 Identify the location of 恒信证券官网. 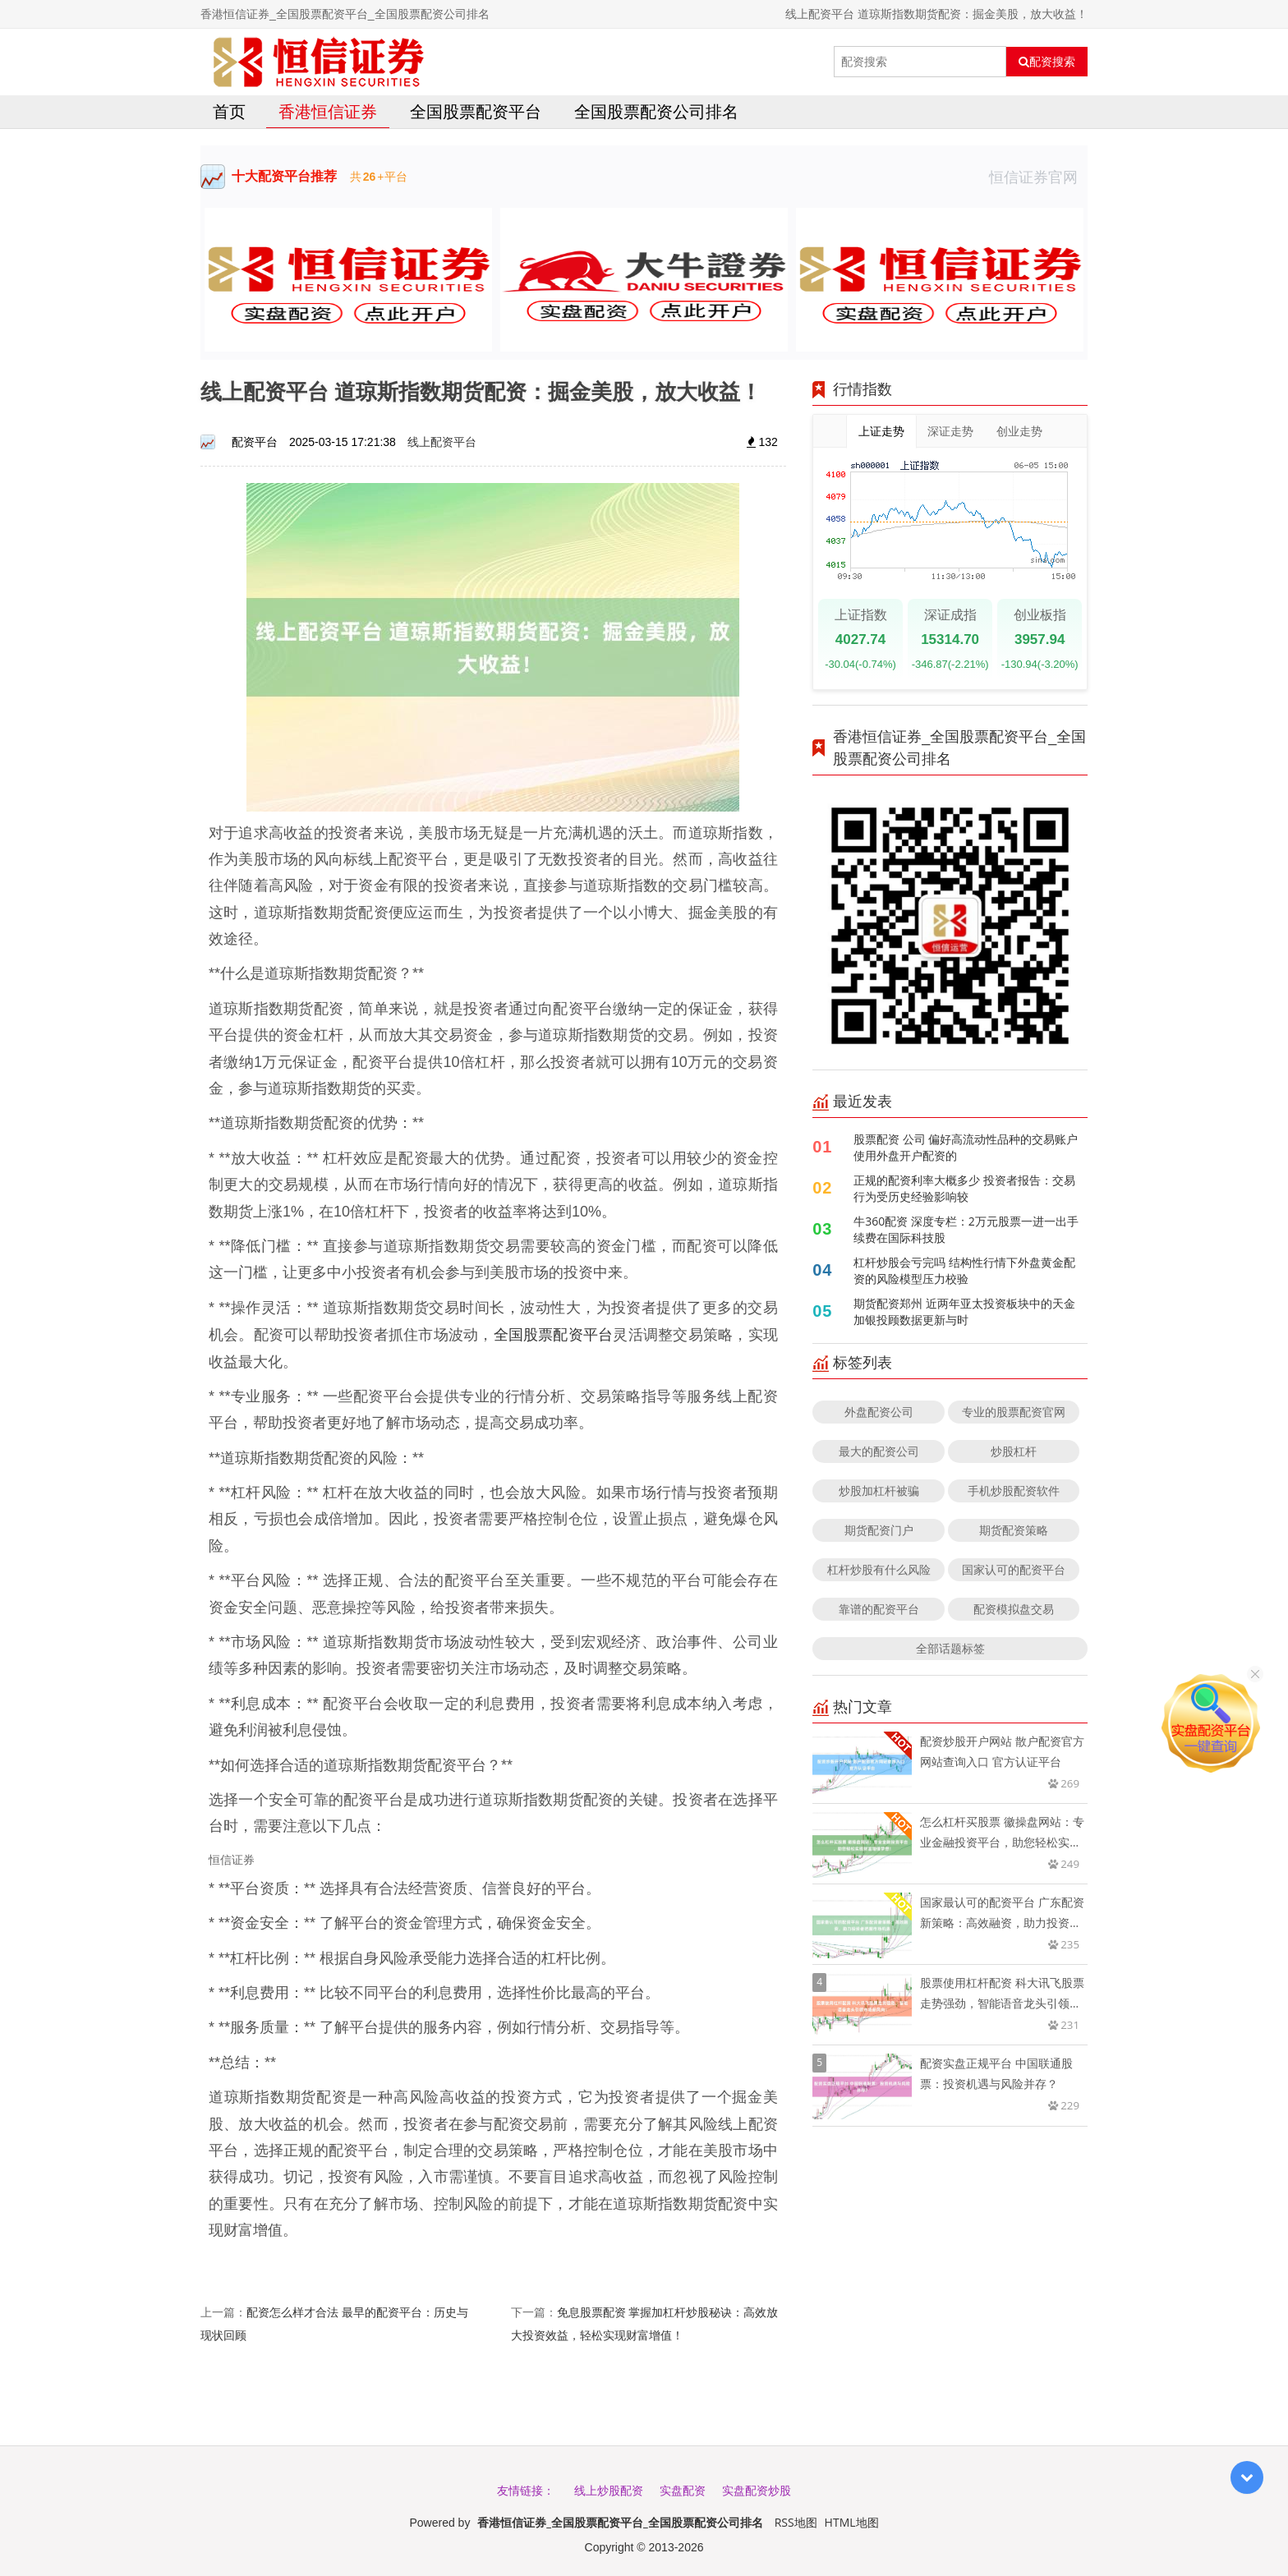
(1038, 176).